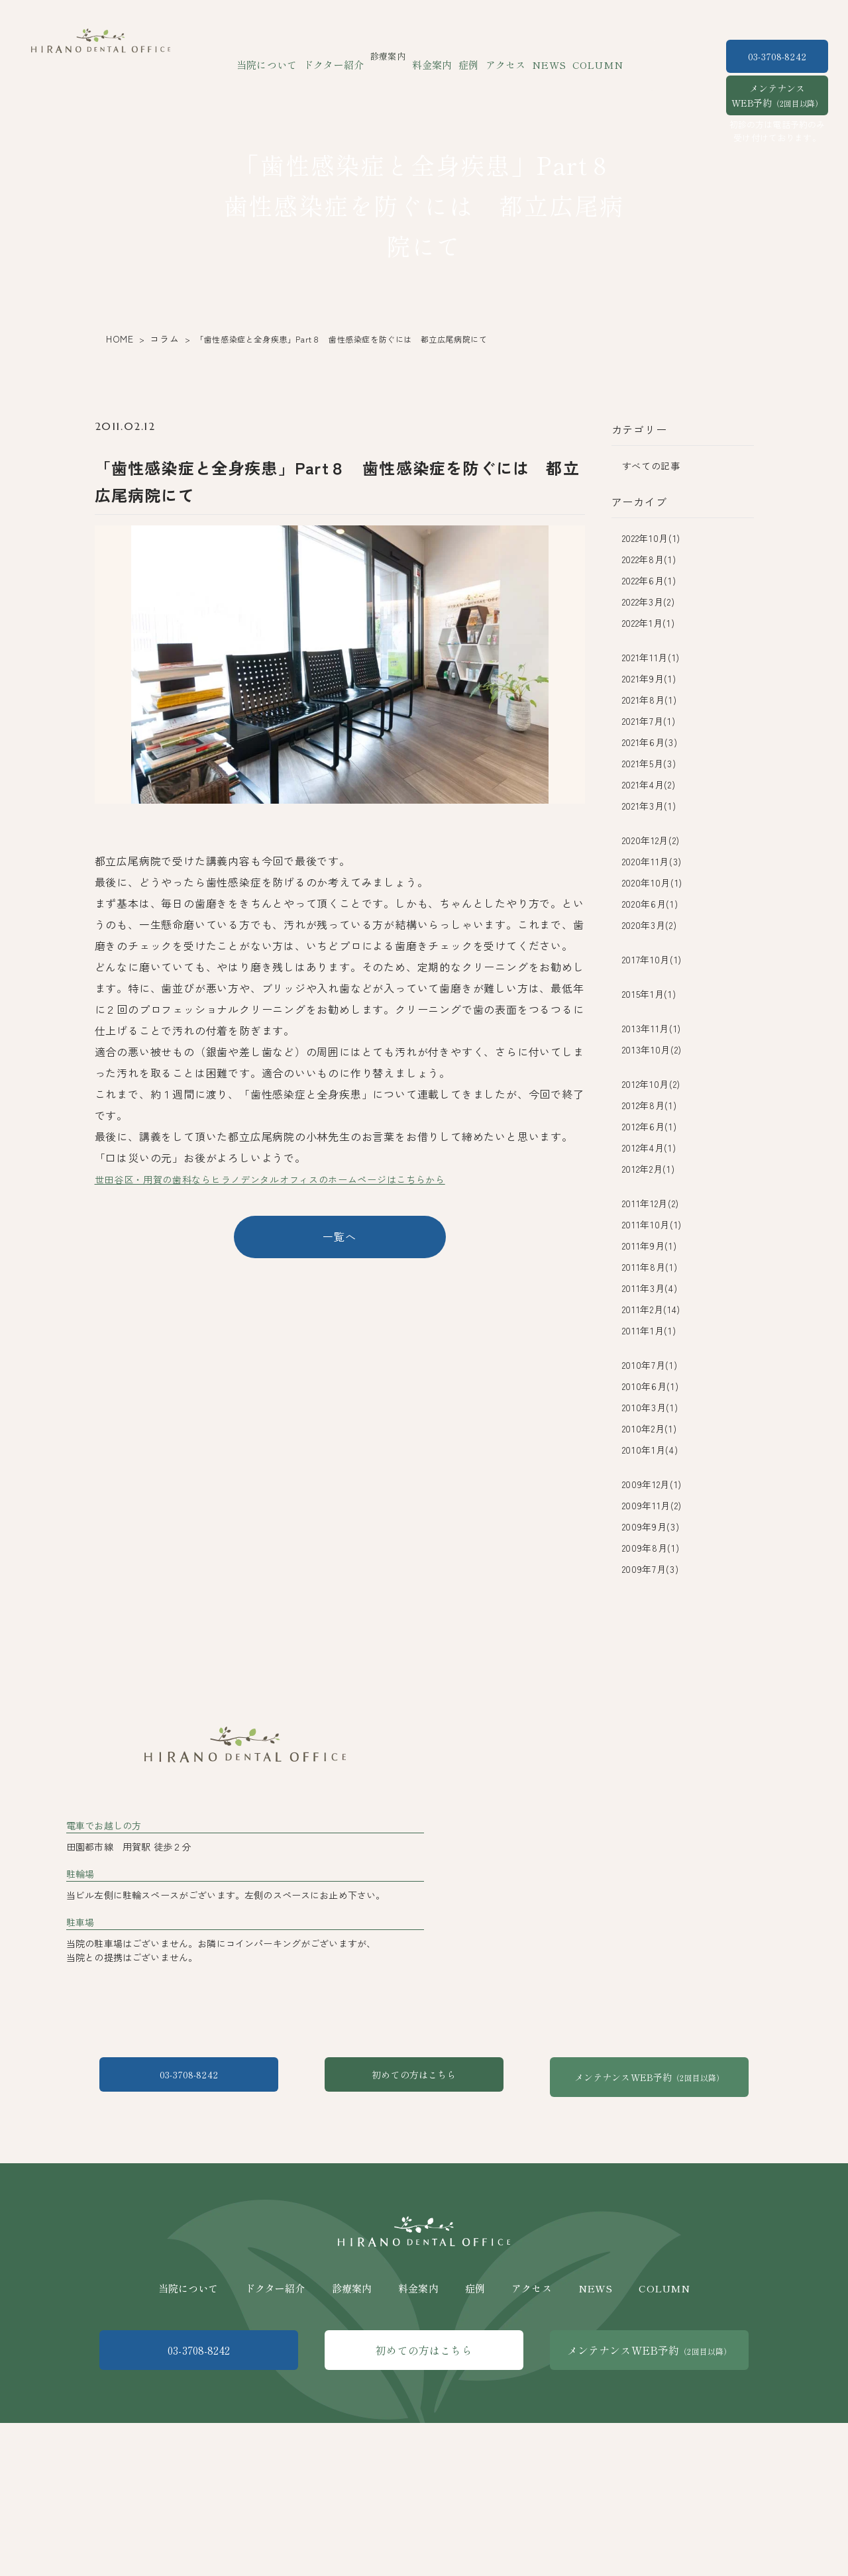 Image resolution: width=848 pixels, height=2576 pixels. I want to click on アクセス, so click(500, 56).